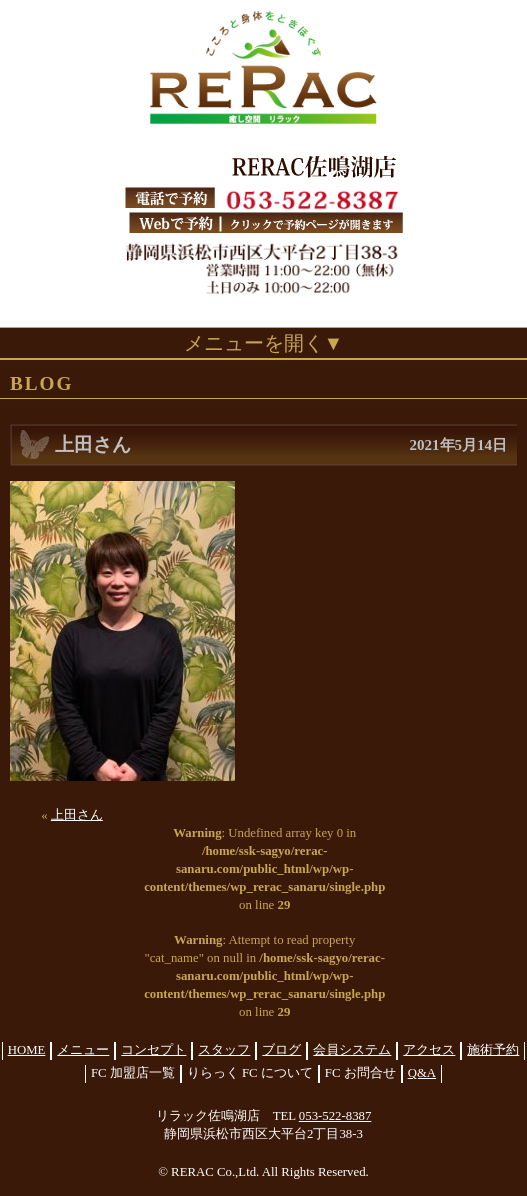  Describe the element at coordinates (422, 1073) in the screenshot. I see `Q&A` at that location.